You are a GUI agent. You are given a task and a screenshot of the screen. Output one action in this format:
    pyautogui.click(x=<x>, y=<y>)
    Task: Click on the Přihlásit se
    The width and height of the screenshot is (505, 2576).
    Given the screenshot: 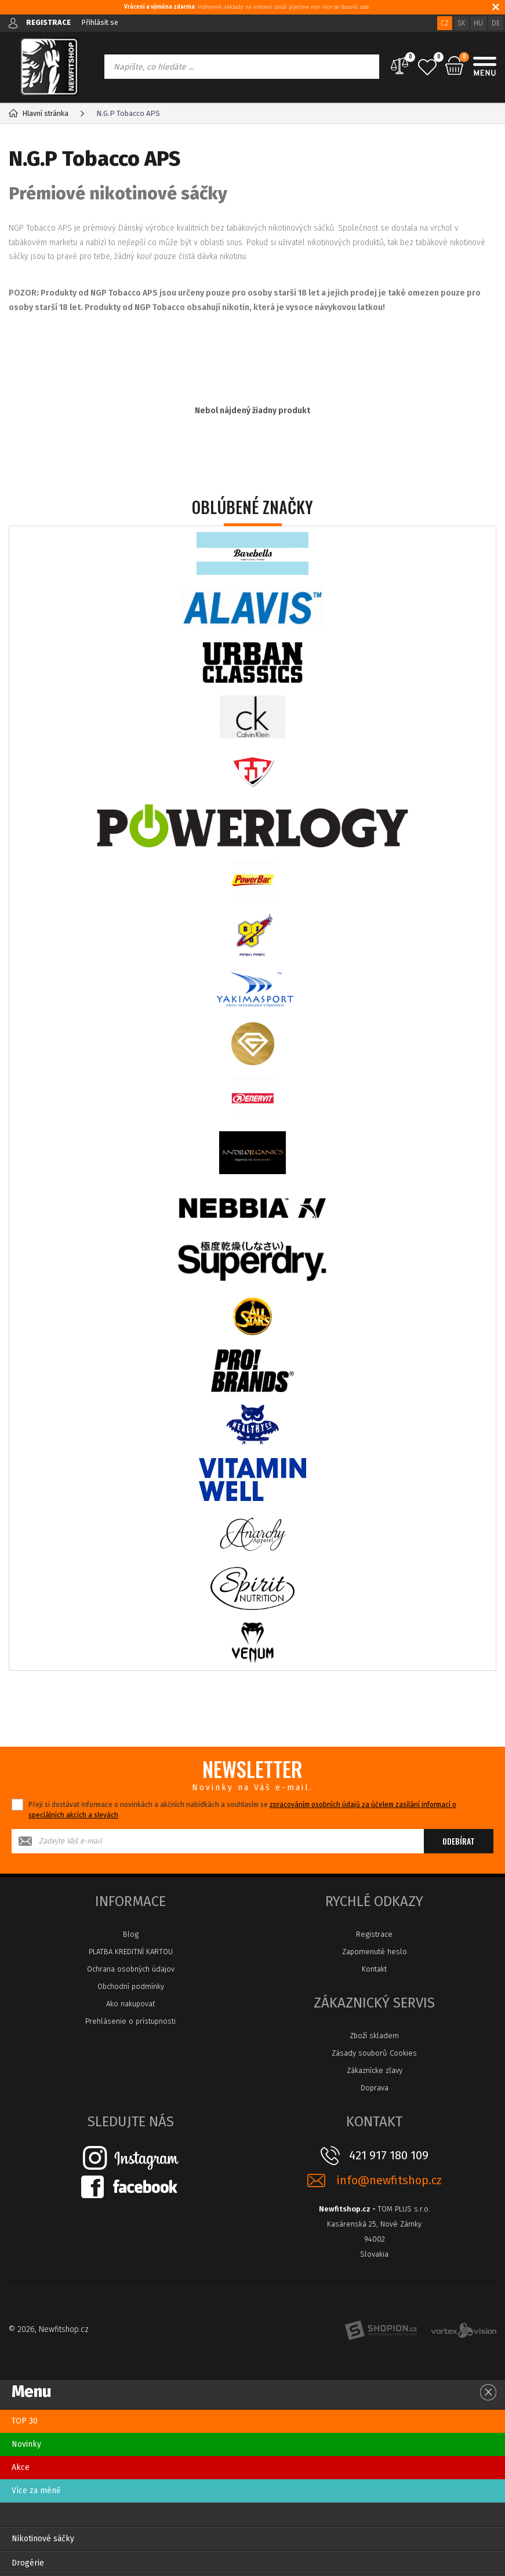 What is the action you would take?
    pyautogui.click(x=101, y=22)
    